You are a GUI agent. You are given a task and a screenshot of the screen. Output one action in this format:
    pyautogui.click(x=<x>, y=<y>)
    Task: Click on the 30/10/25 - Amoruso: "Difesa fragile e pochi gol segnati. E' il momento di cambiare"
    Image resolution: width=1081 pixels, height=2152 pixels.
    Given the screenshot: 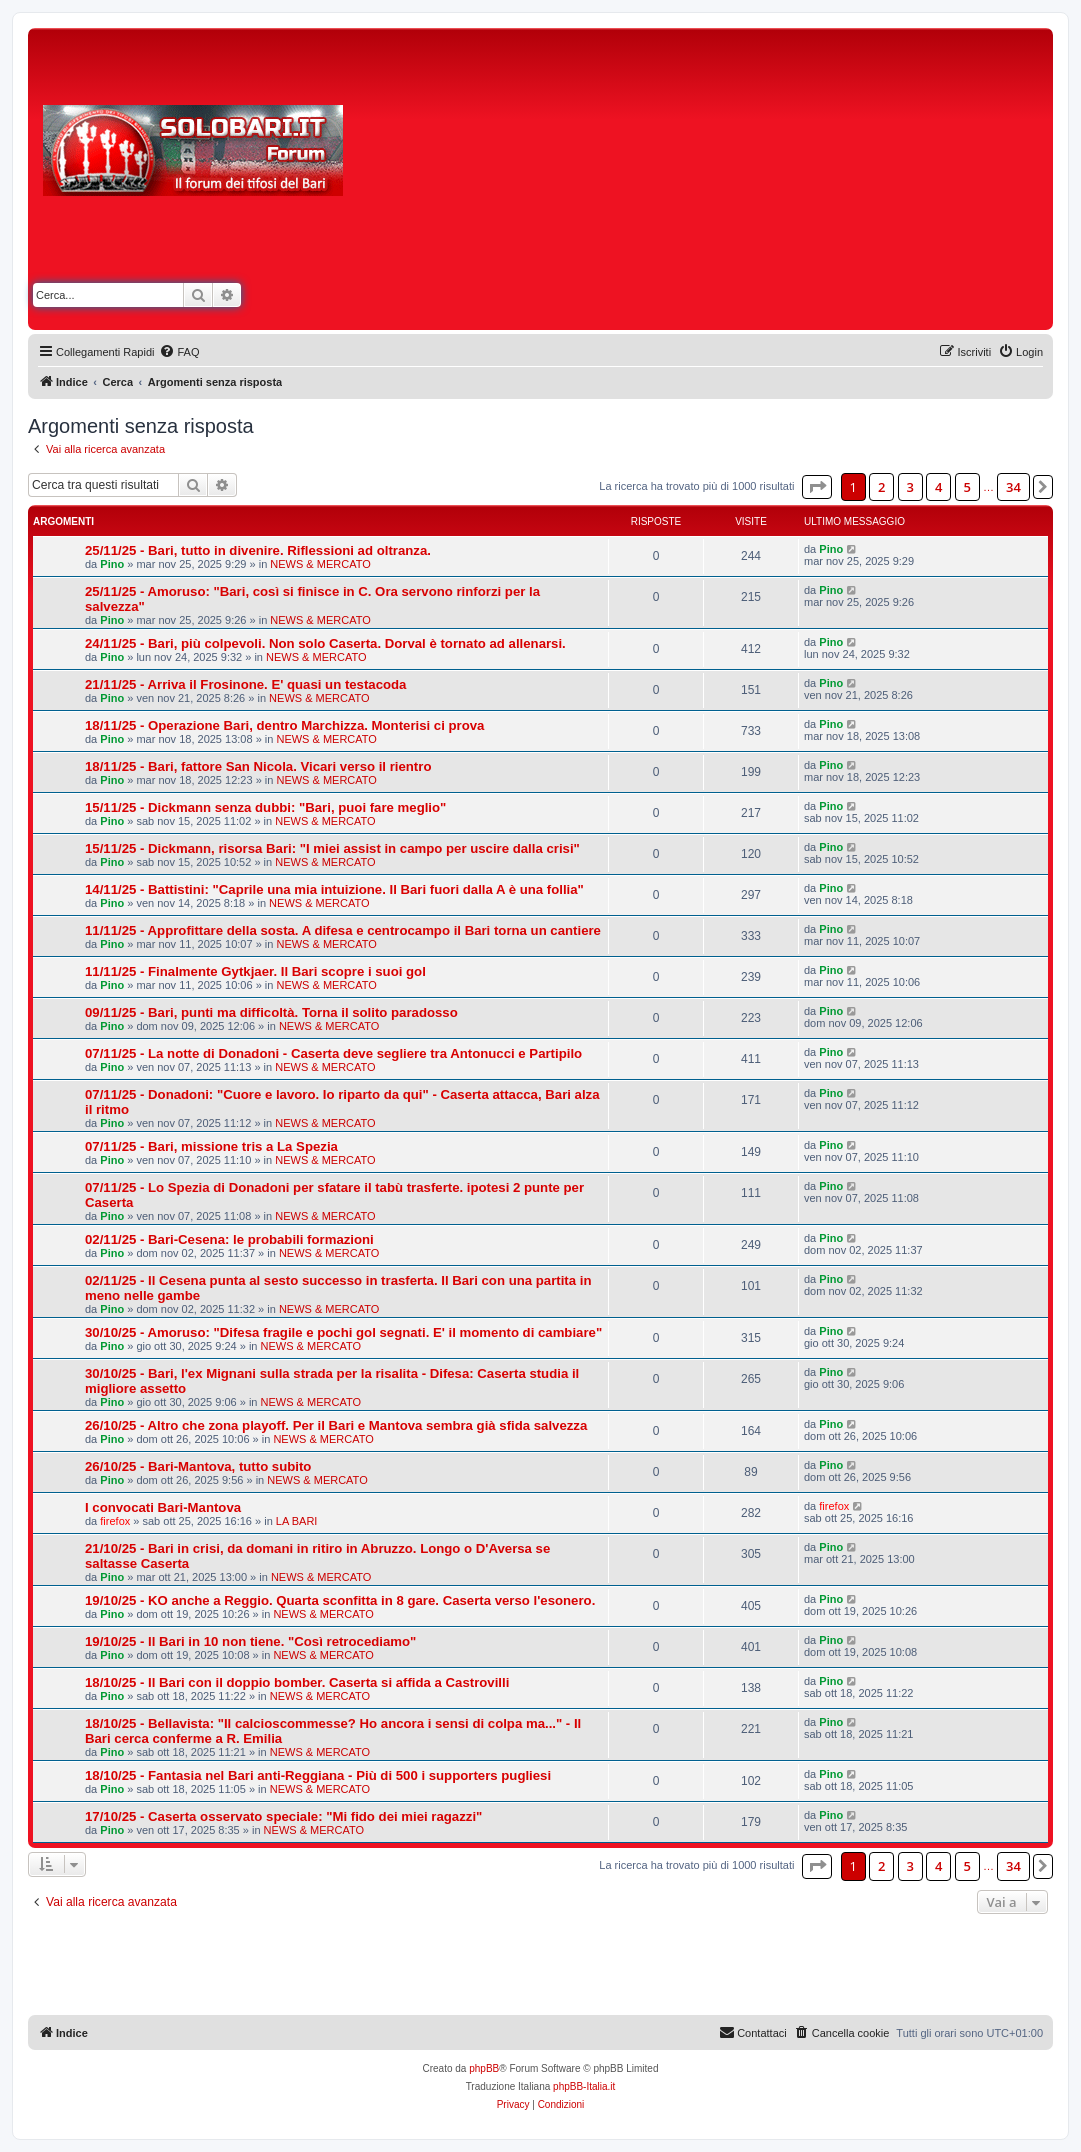 What is the action you would take?
    pyautogui.click(x=343, y=1332)
    